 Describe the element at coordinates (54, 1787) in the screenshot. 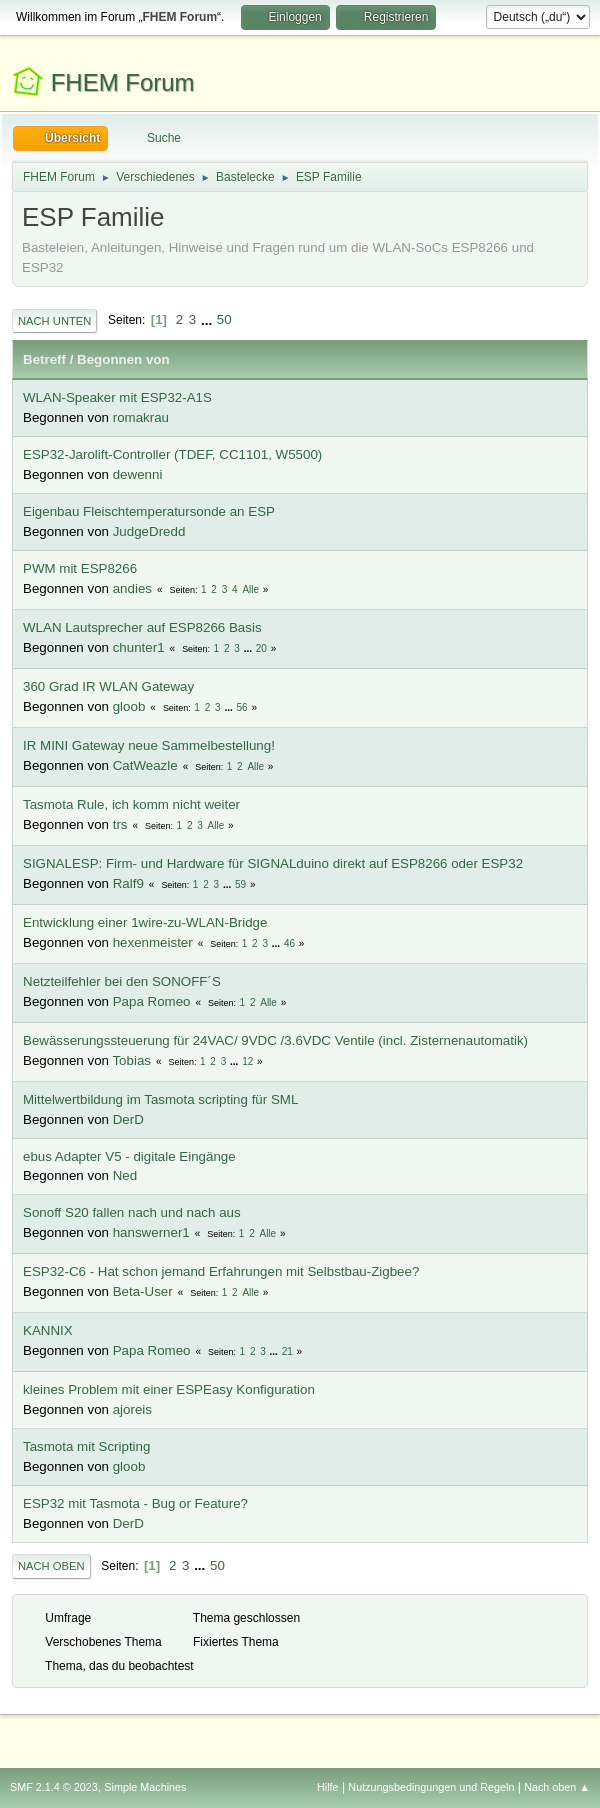

I see `SMF 2.1.4 © 2023` at that location.